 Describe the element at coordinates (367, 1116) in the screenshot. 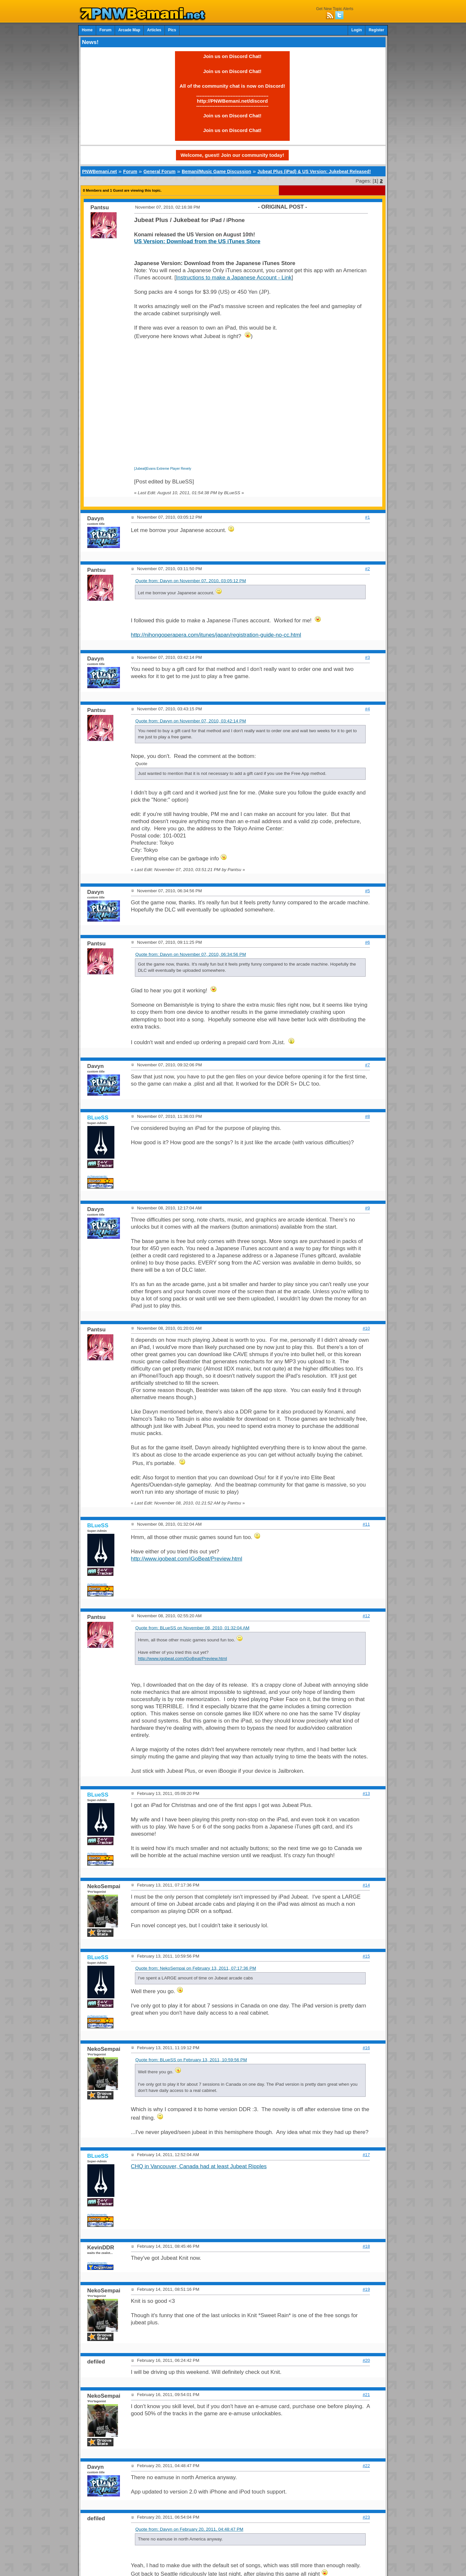

I see `#8` at that location.